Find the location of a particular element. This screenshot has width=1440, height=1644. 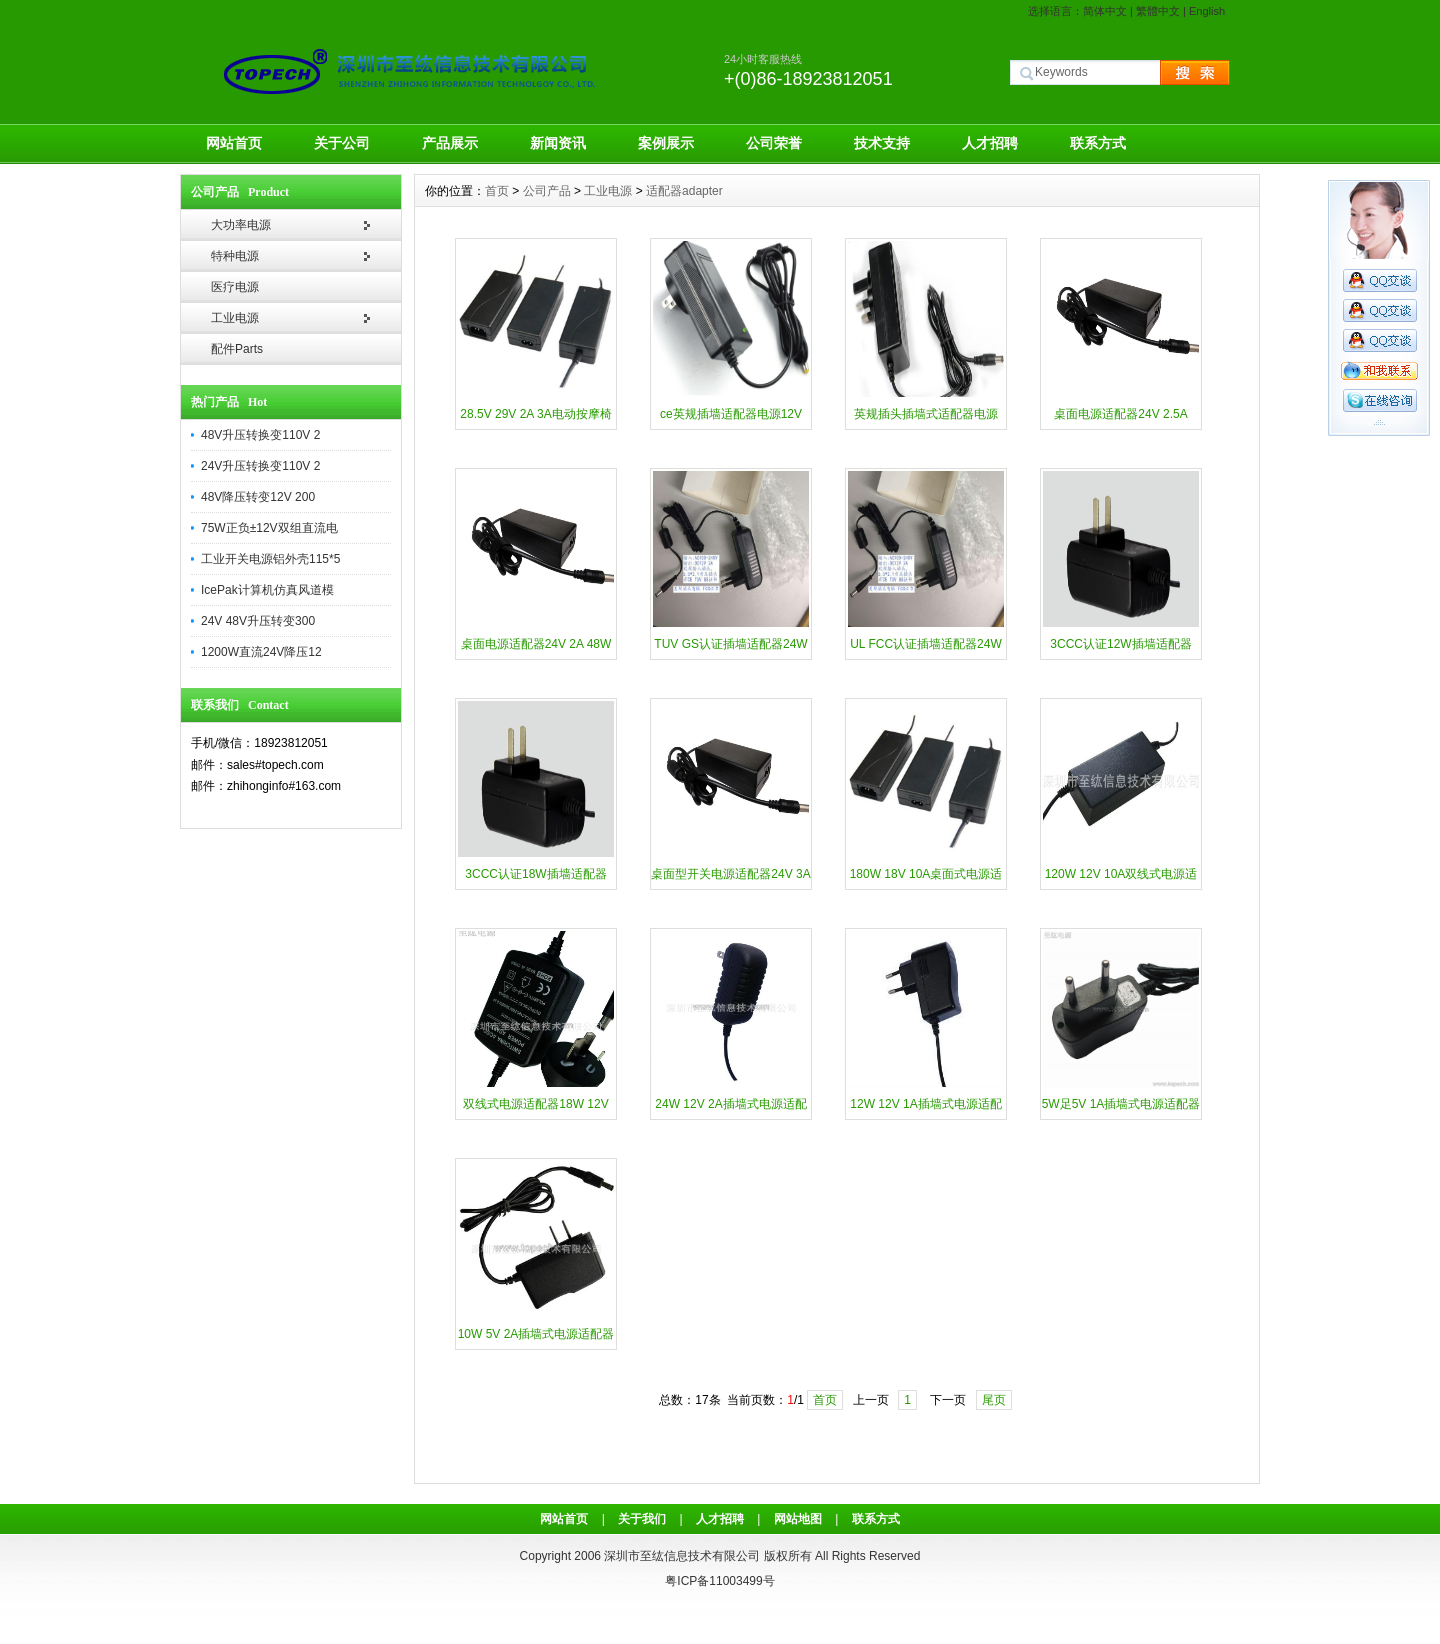

配件Parts is located at coordinates (237, 349).